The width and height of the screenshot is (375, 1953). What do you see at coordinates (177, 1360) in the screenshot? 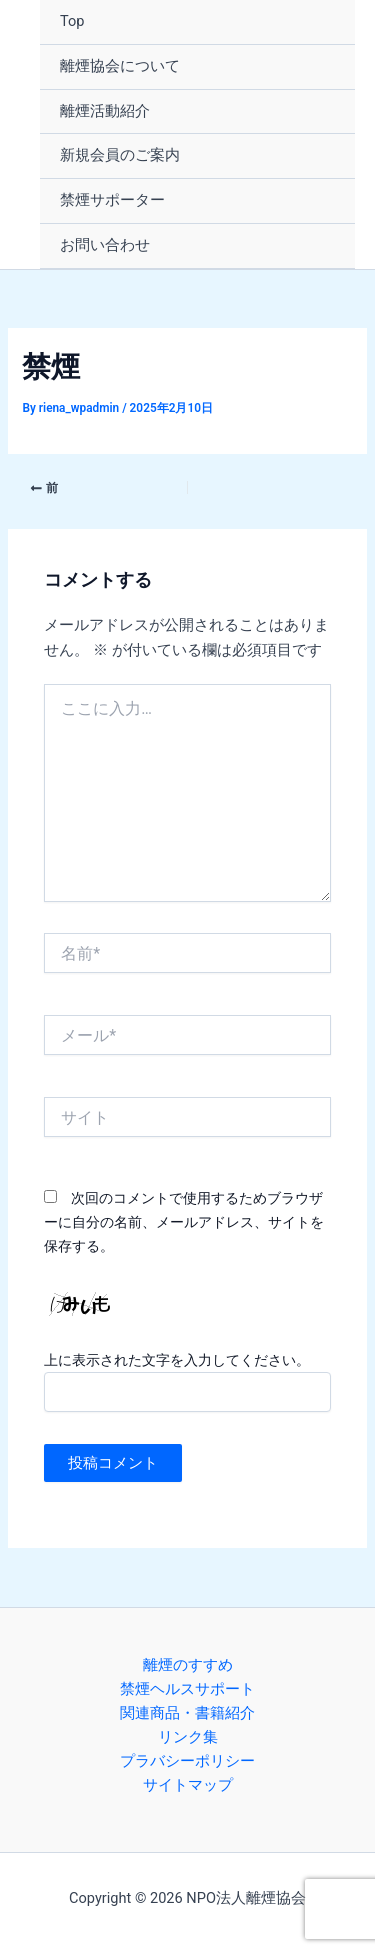
I see `上に表示された文字を入力してください。` at bounding box center [177, 1360].